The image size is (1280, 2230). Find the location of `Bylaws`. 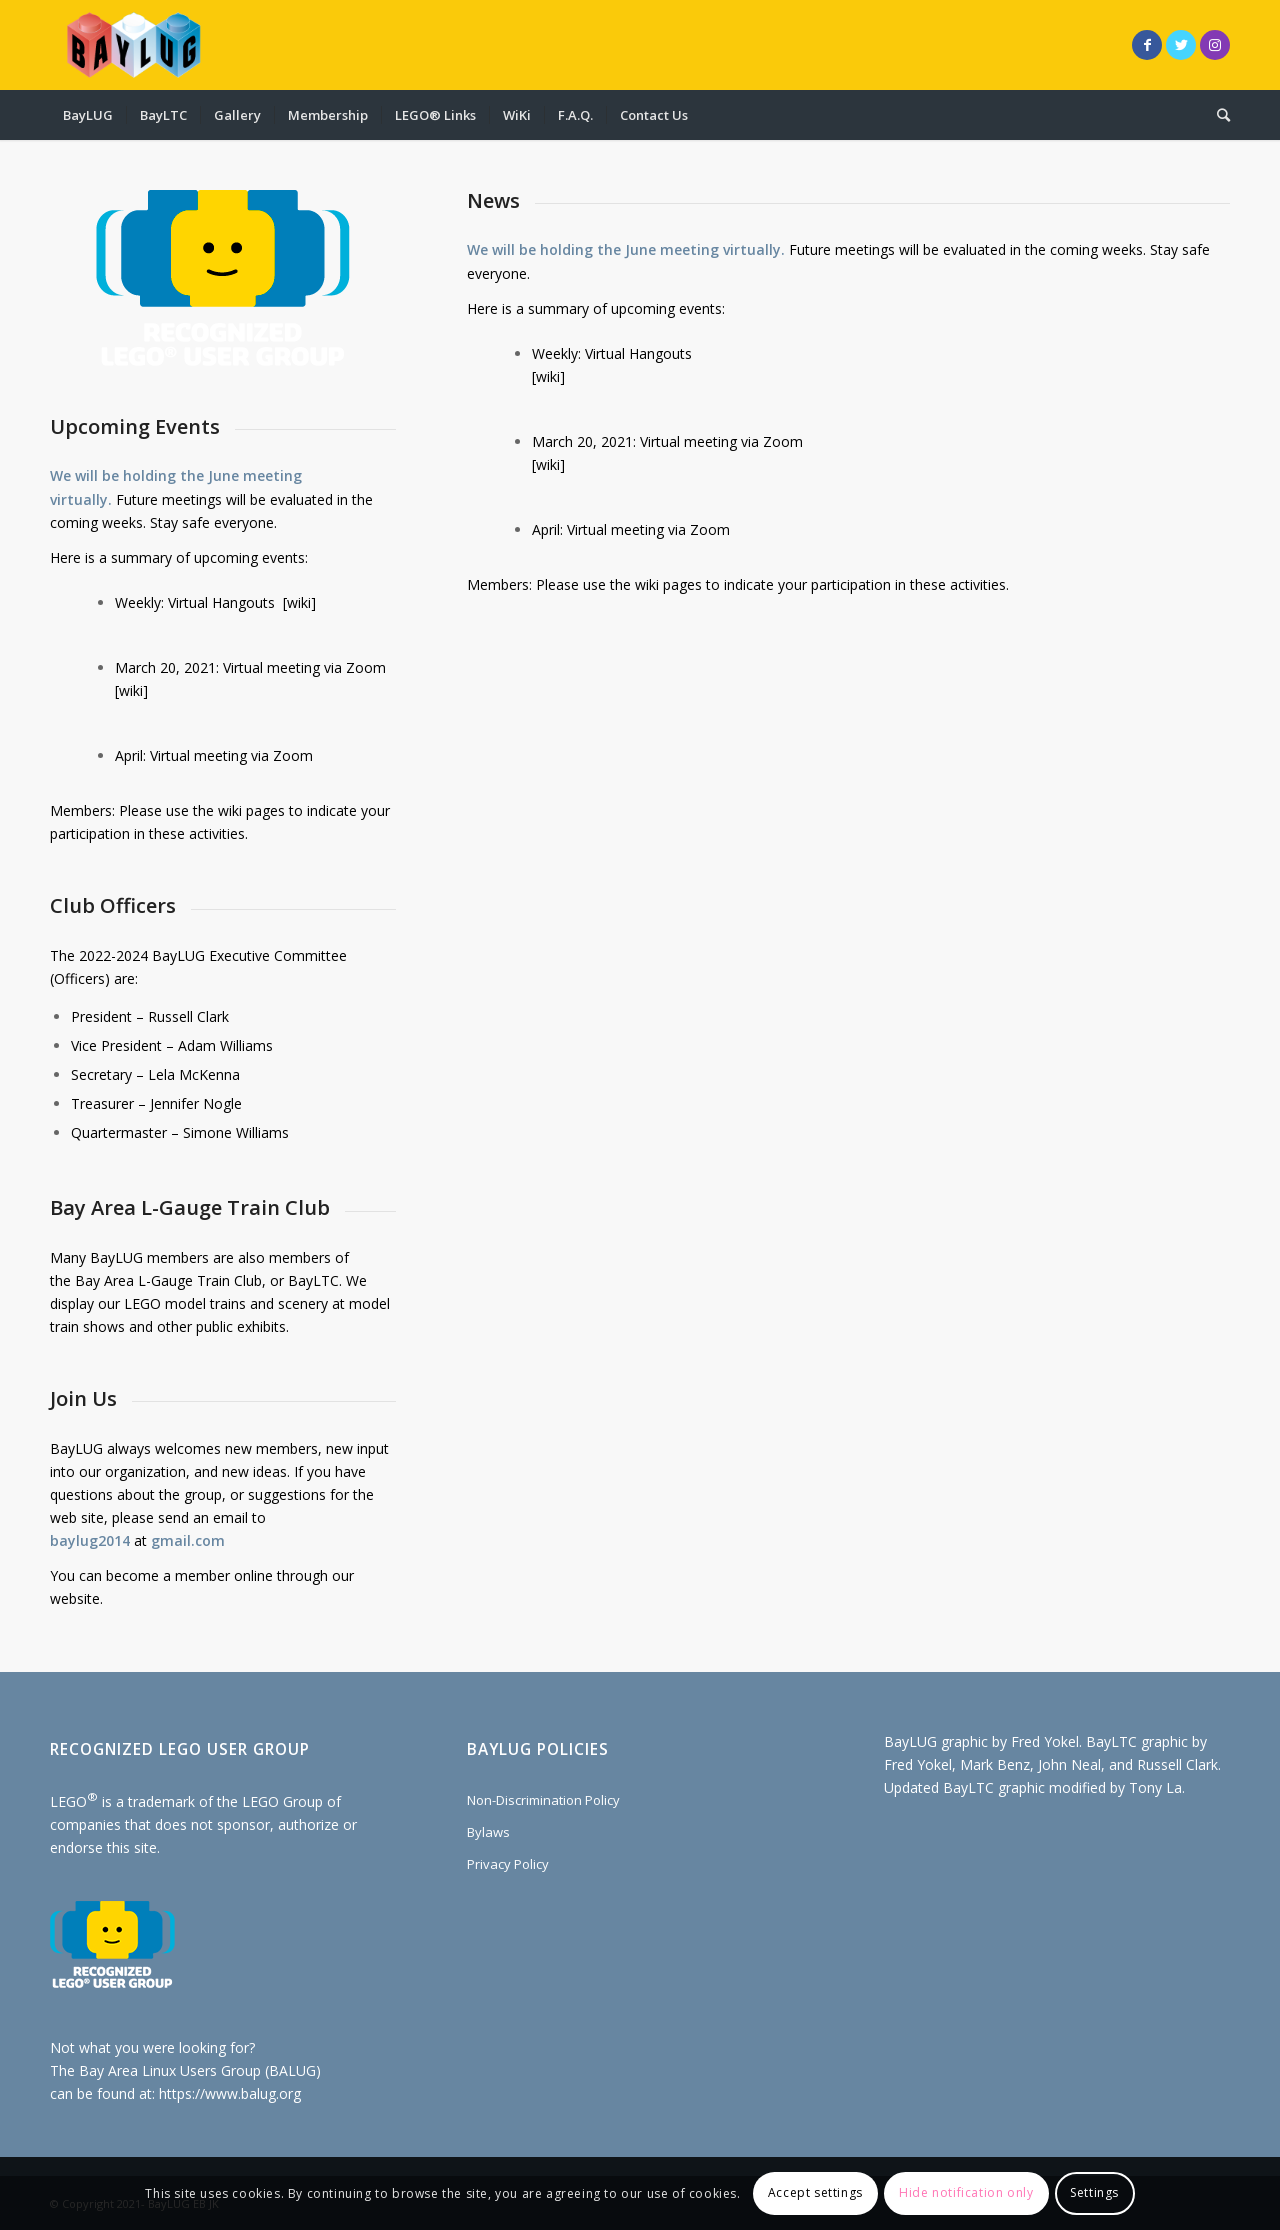

Bylaws is located at coordinates (488, 1832).